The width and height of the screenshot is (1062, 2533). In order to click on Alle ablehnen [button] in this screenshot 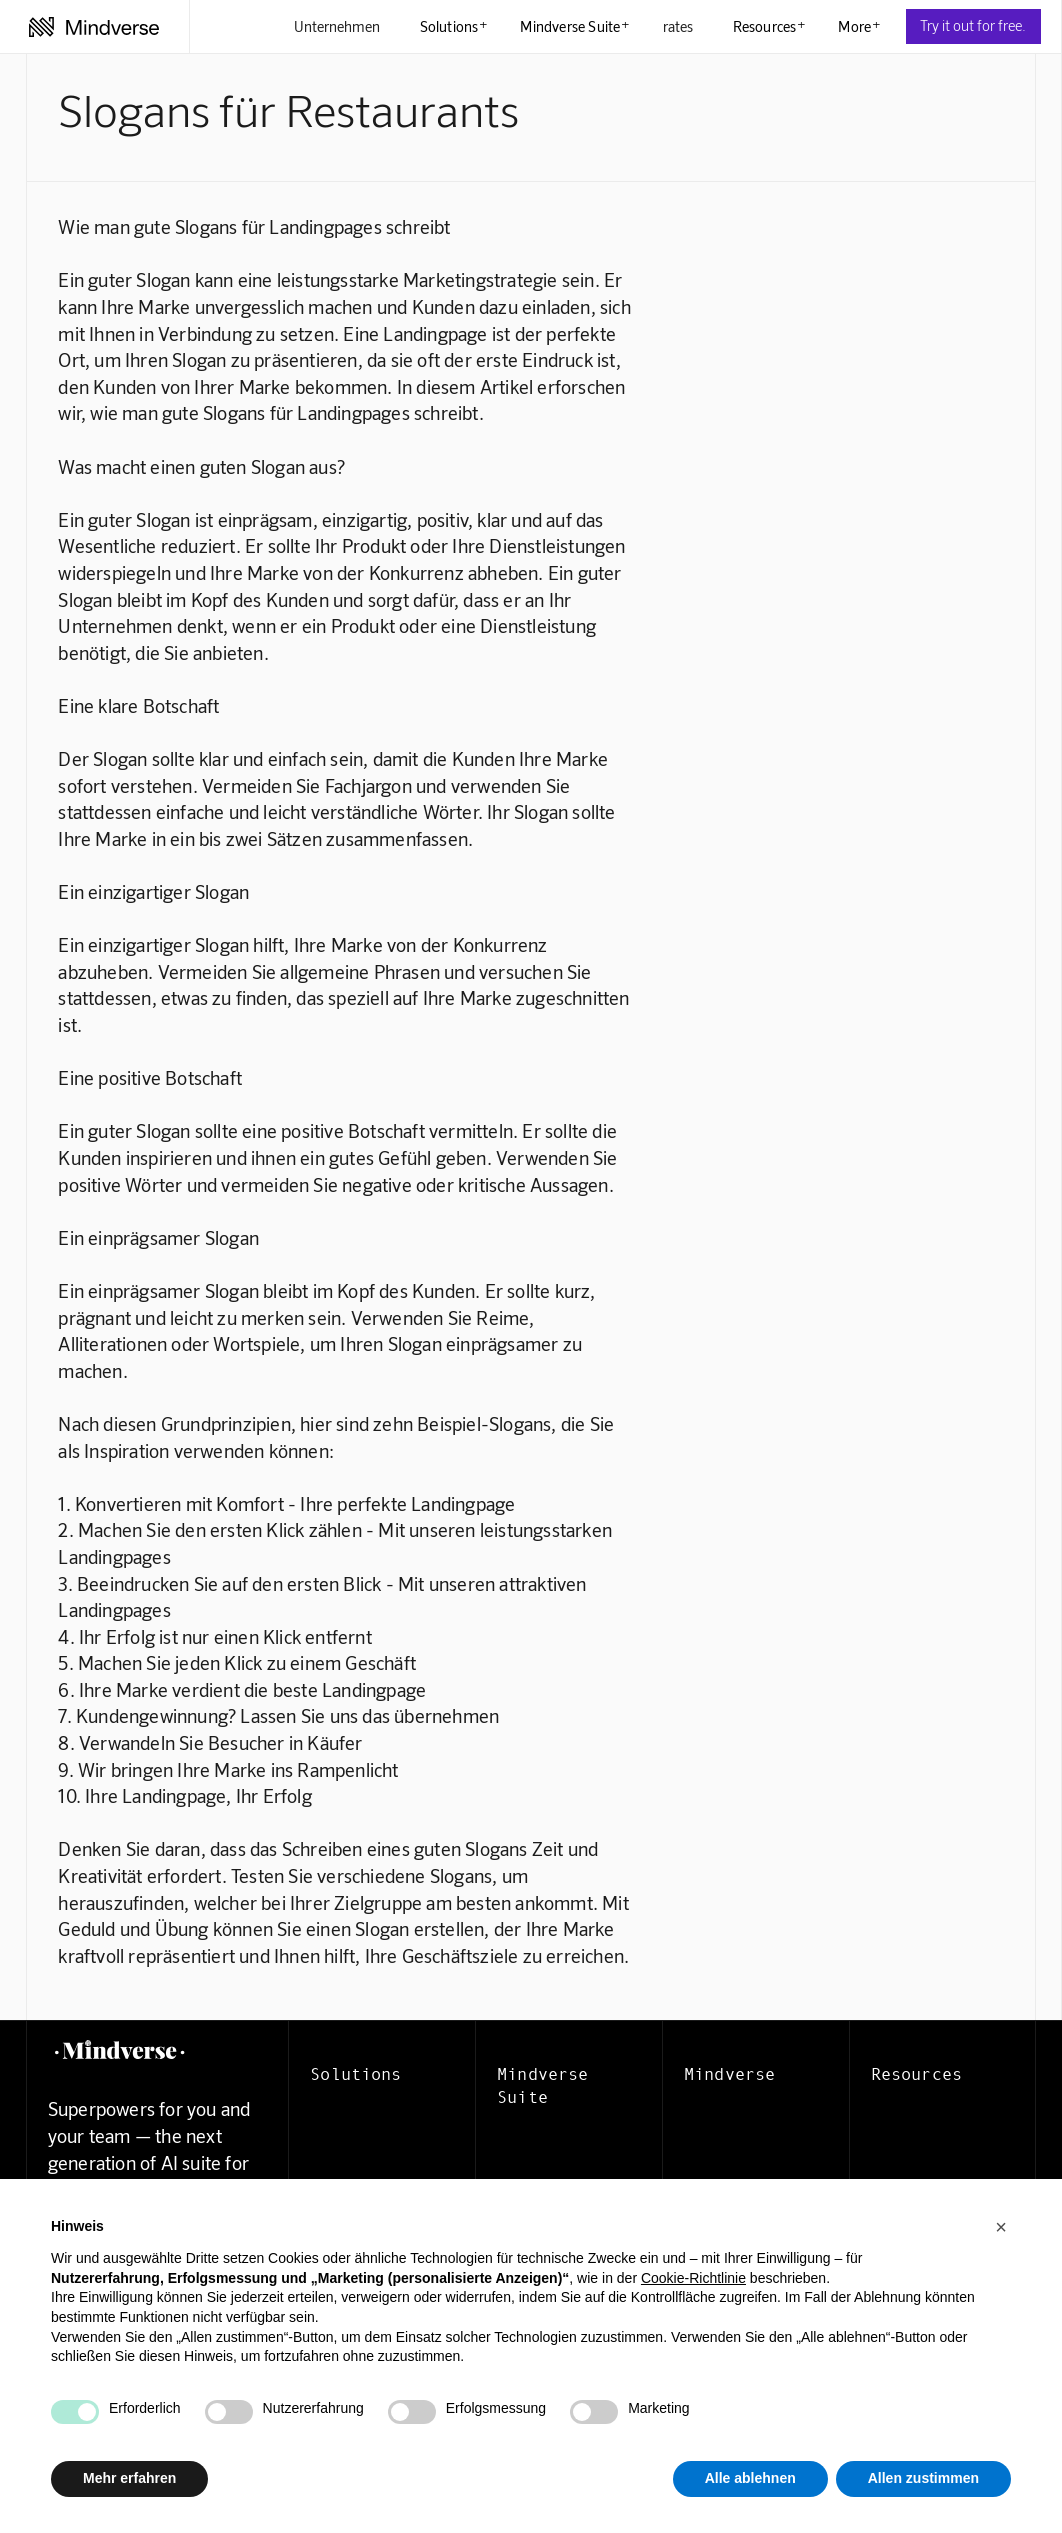, I will do `click(750, 2478)`.